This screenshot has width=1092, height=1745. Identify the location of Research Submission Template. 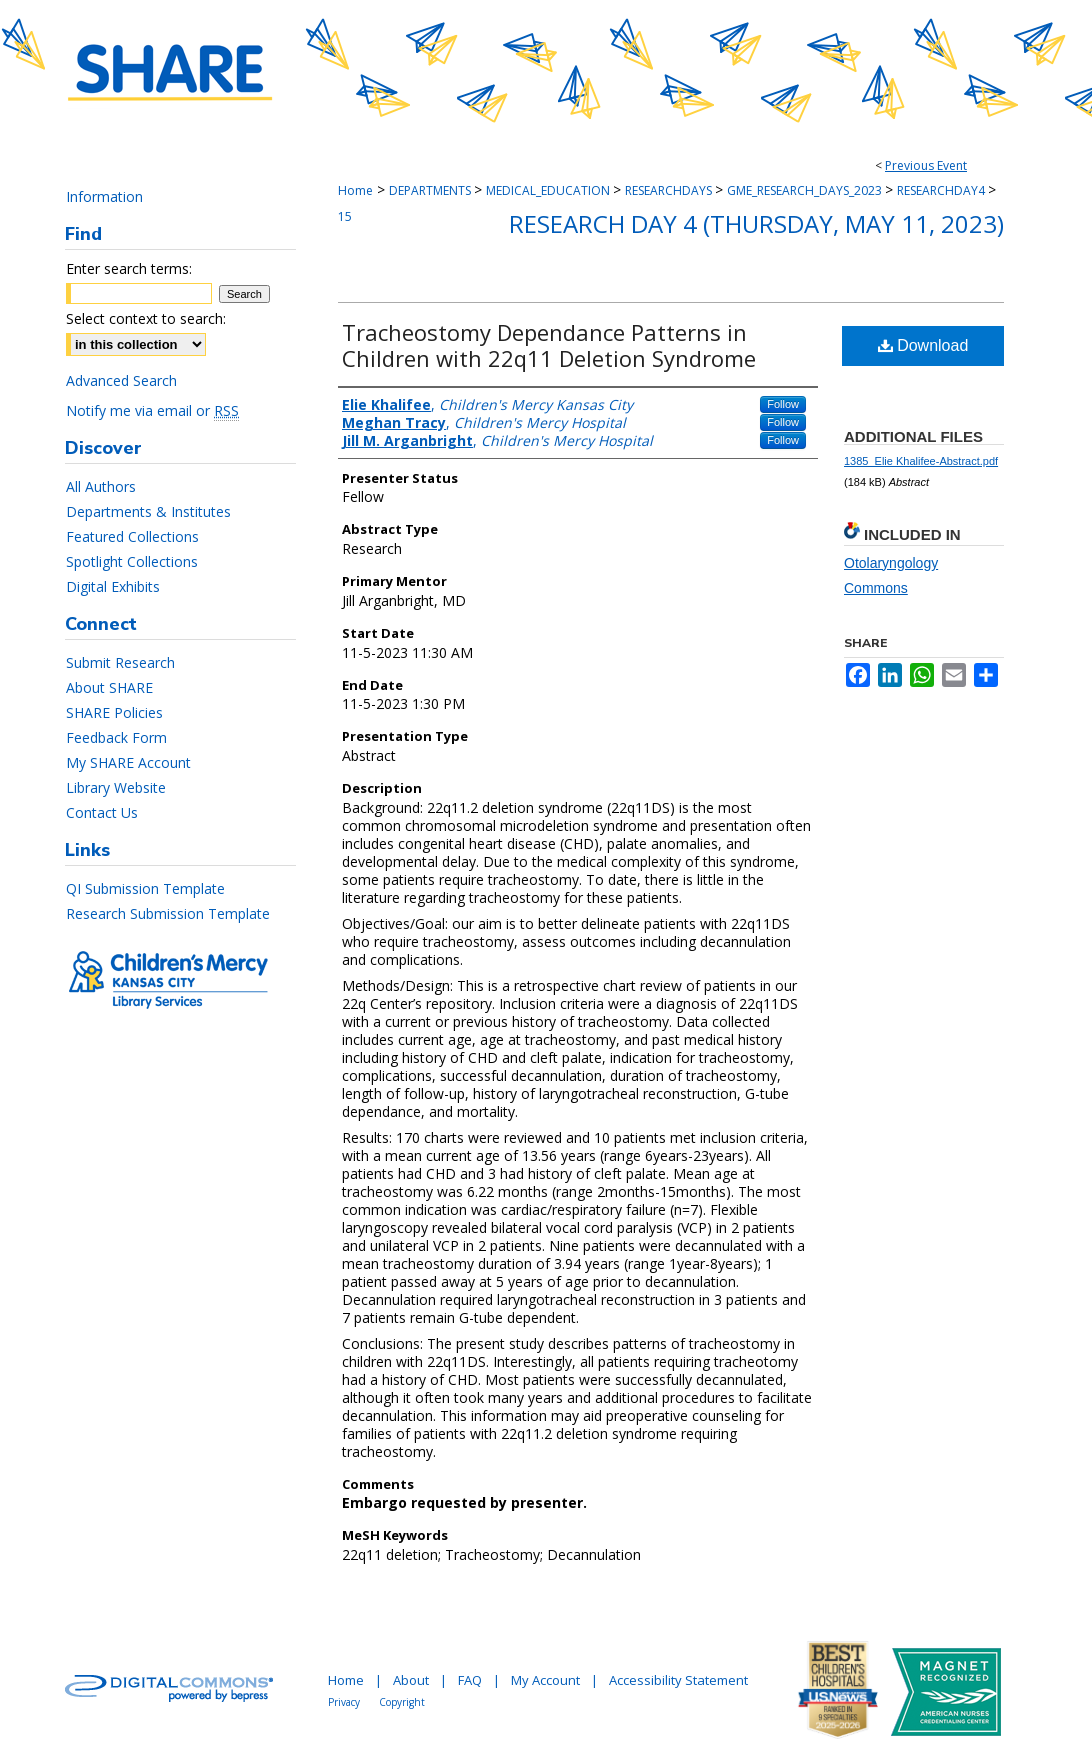
(168, 913).